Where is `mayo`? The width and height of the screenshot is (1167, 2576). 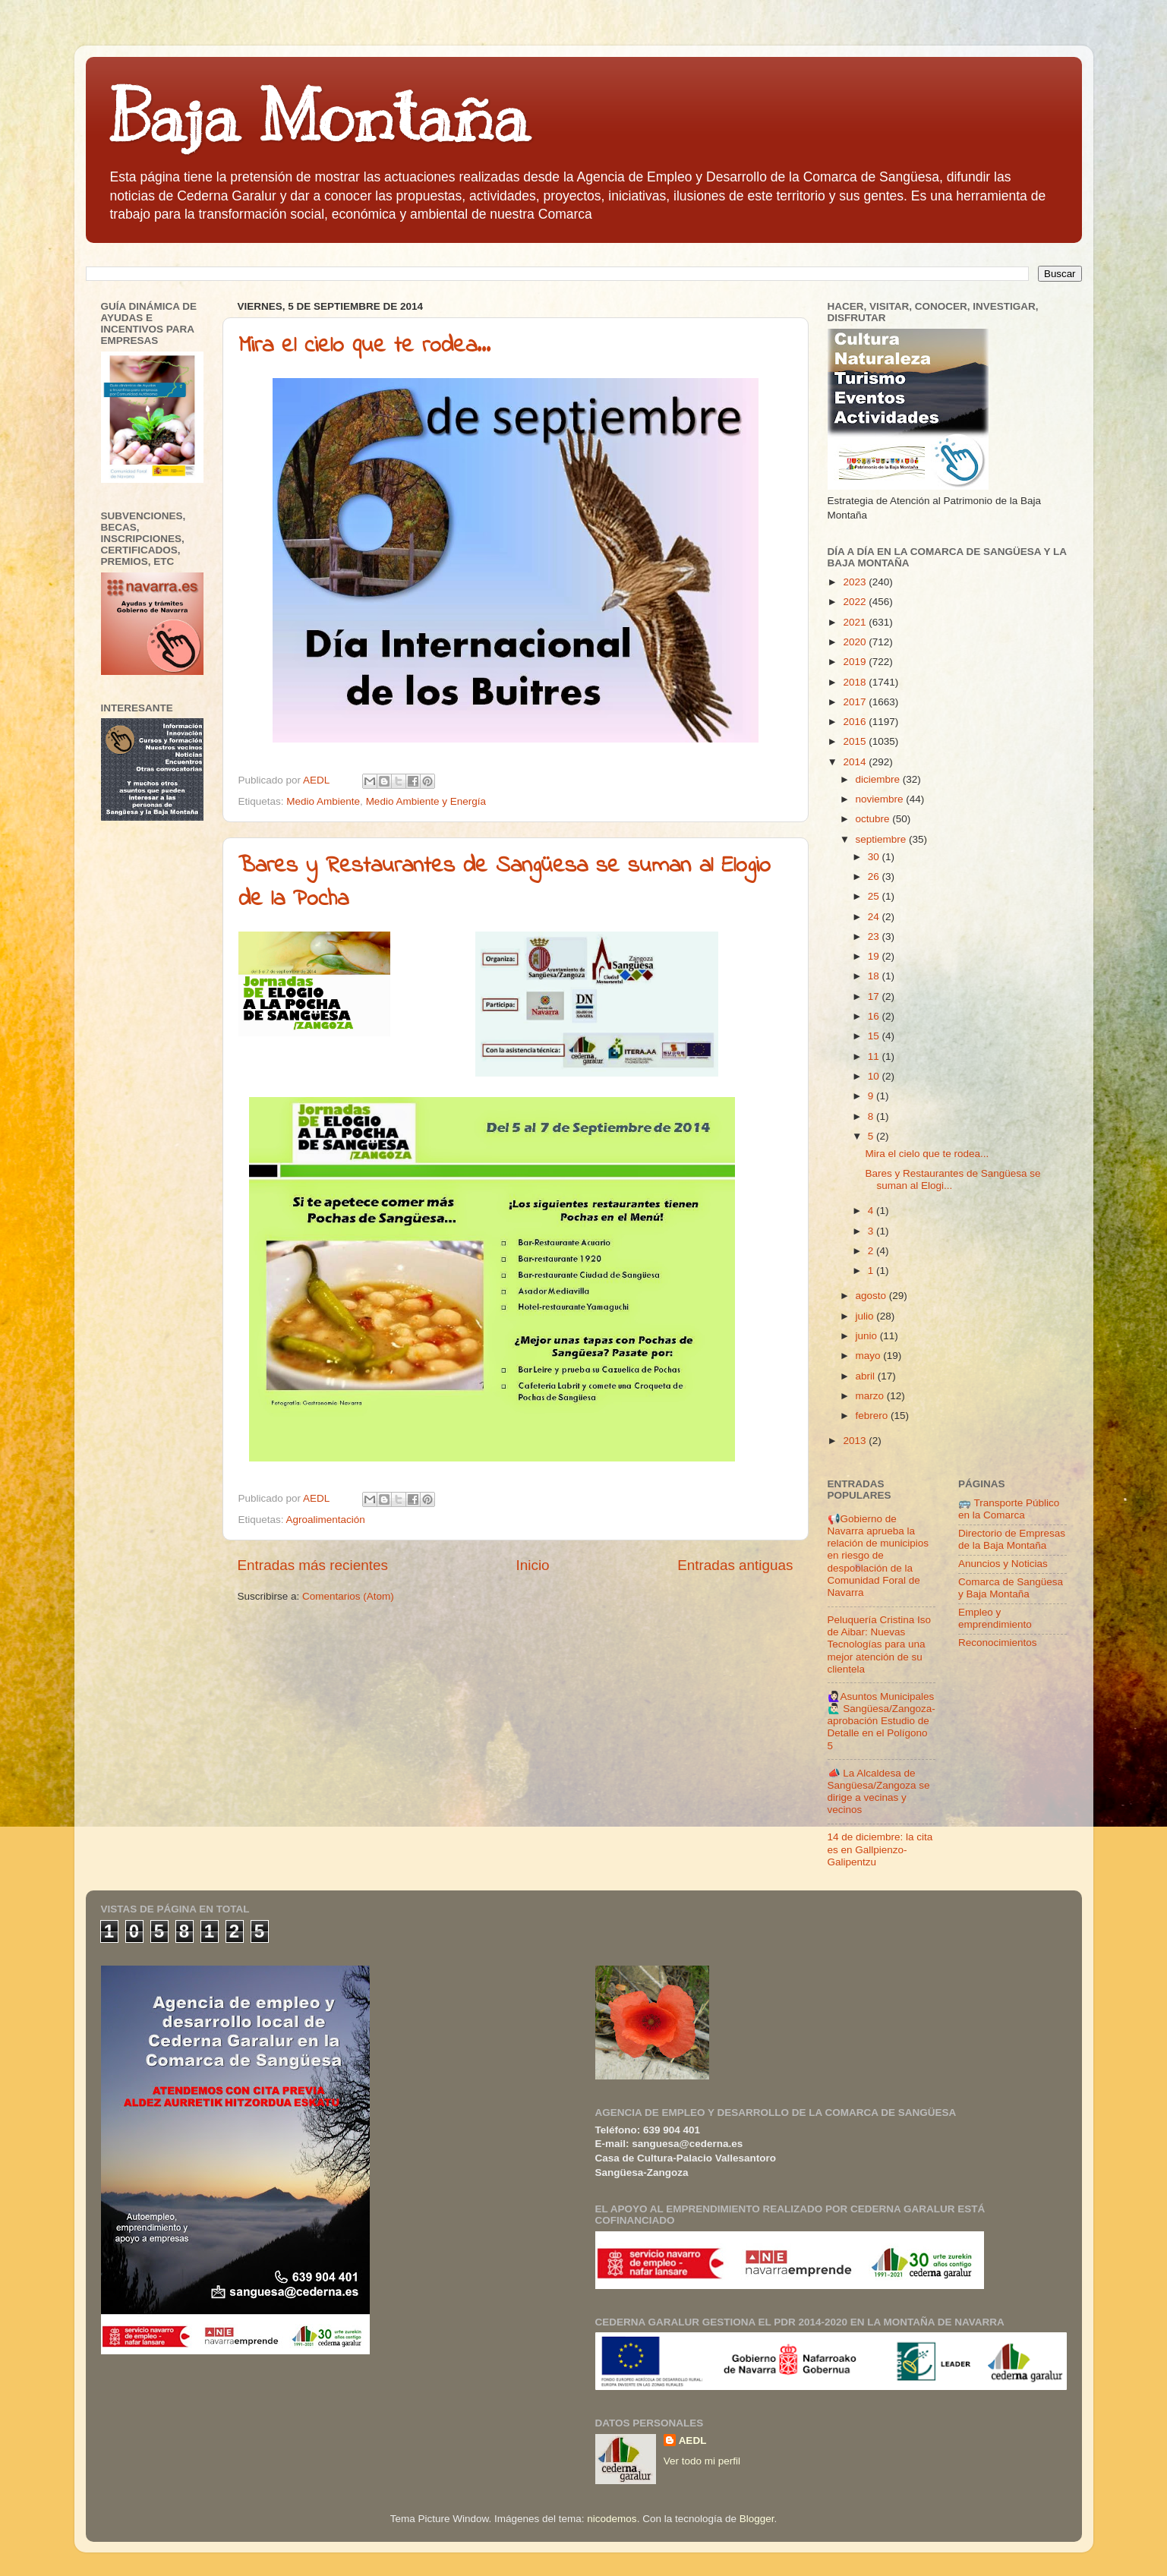 mayo is located at coordinates (870, 1355).